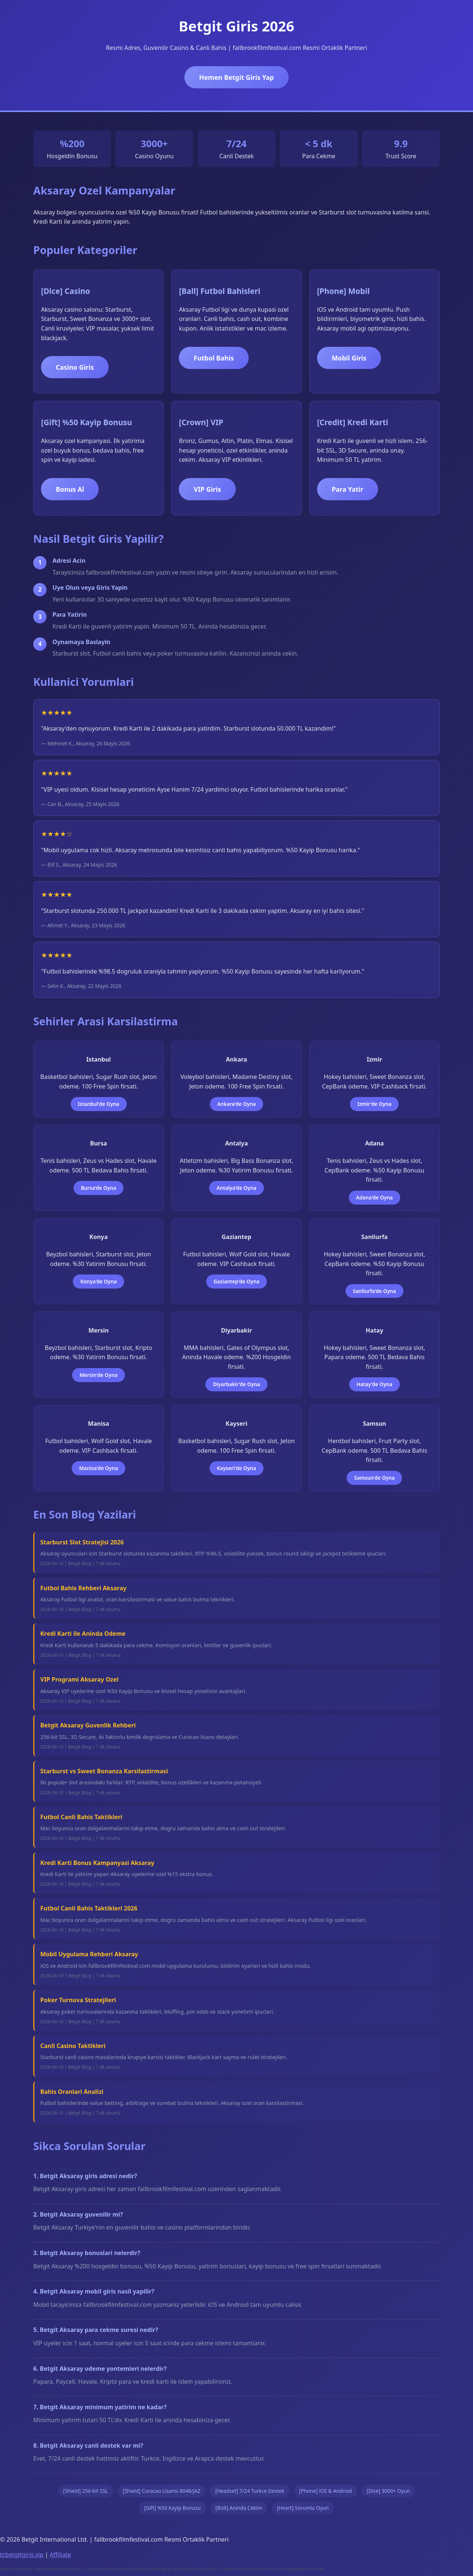 Image resolution: width=473 pixels, height=2576 pixels. I want to click on Adana'de Oyna, so click(374, 1197).